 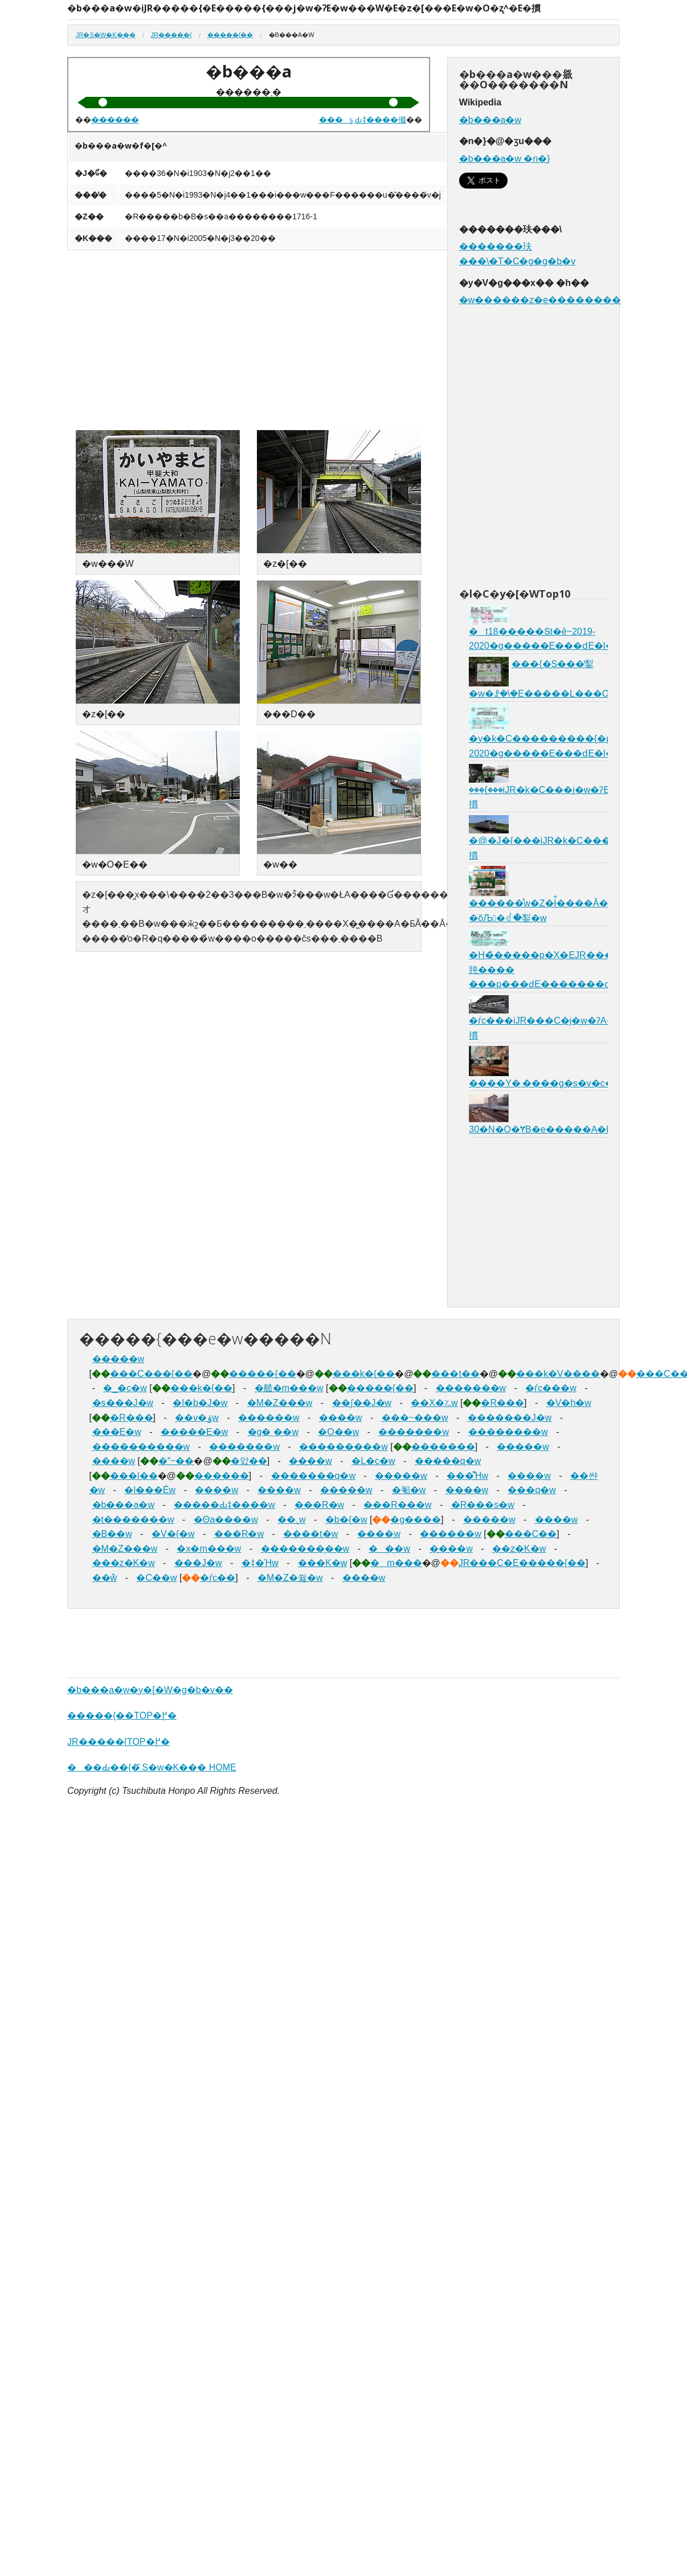 I want to click on JR�S�w�K��̗�, so click(x=106, y=34).